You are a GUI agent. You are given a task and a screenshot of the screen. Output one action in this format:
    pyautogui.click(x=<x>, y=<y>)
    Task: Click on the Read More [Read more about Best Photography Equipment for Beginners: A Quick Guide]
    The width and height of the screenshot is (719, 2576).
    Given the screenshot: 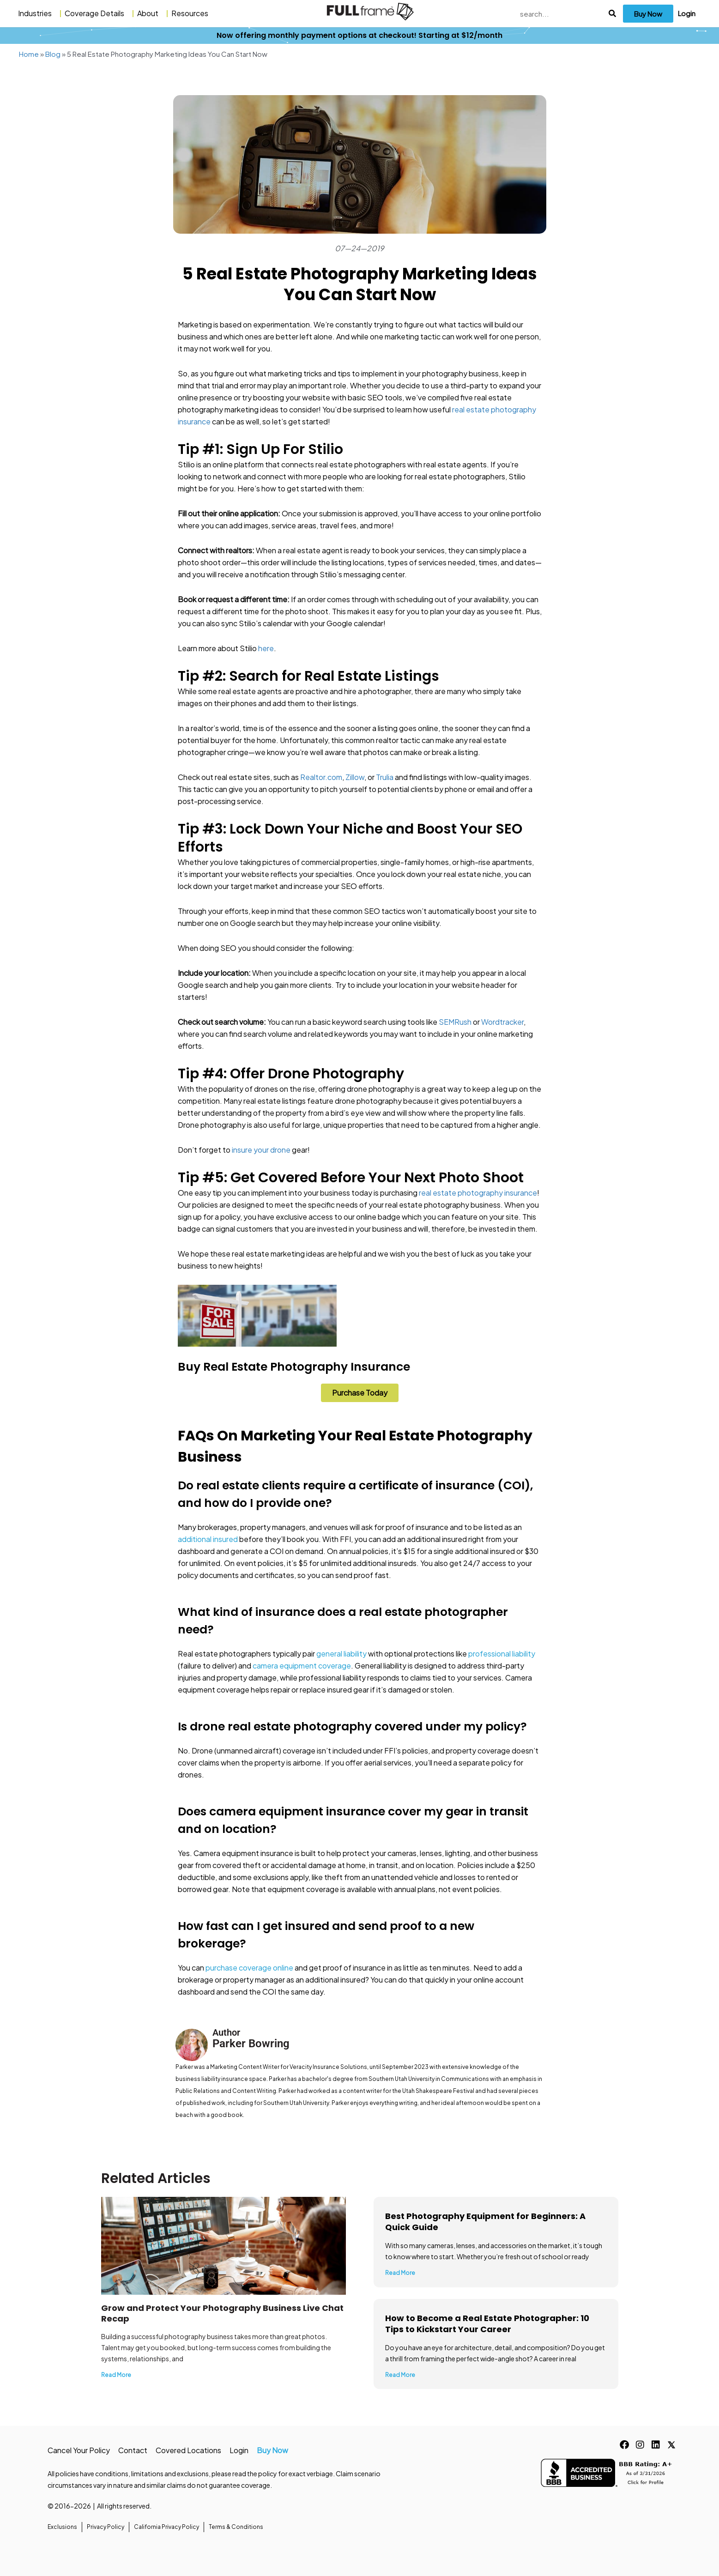 What is the action you would take?
    pyautogui.click(x=400, y=2272)
    